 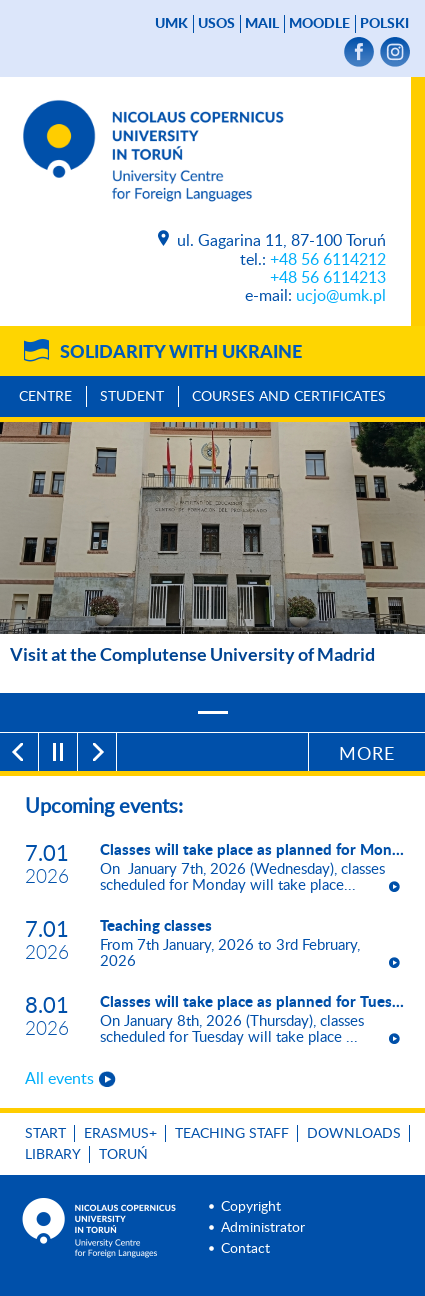 I want to click on Library, so click(x=53, y=1155).